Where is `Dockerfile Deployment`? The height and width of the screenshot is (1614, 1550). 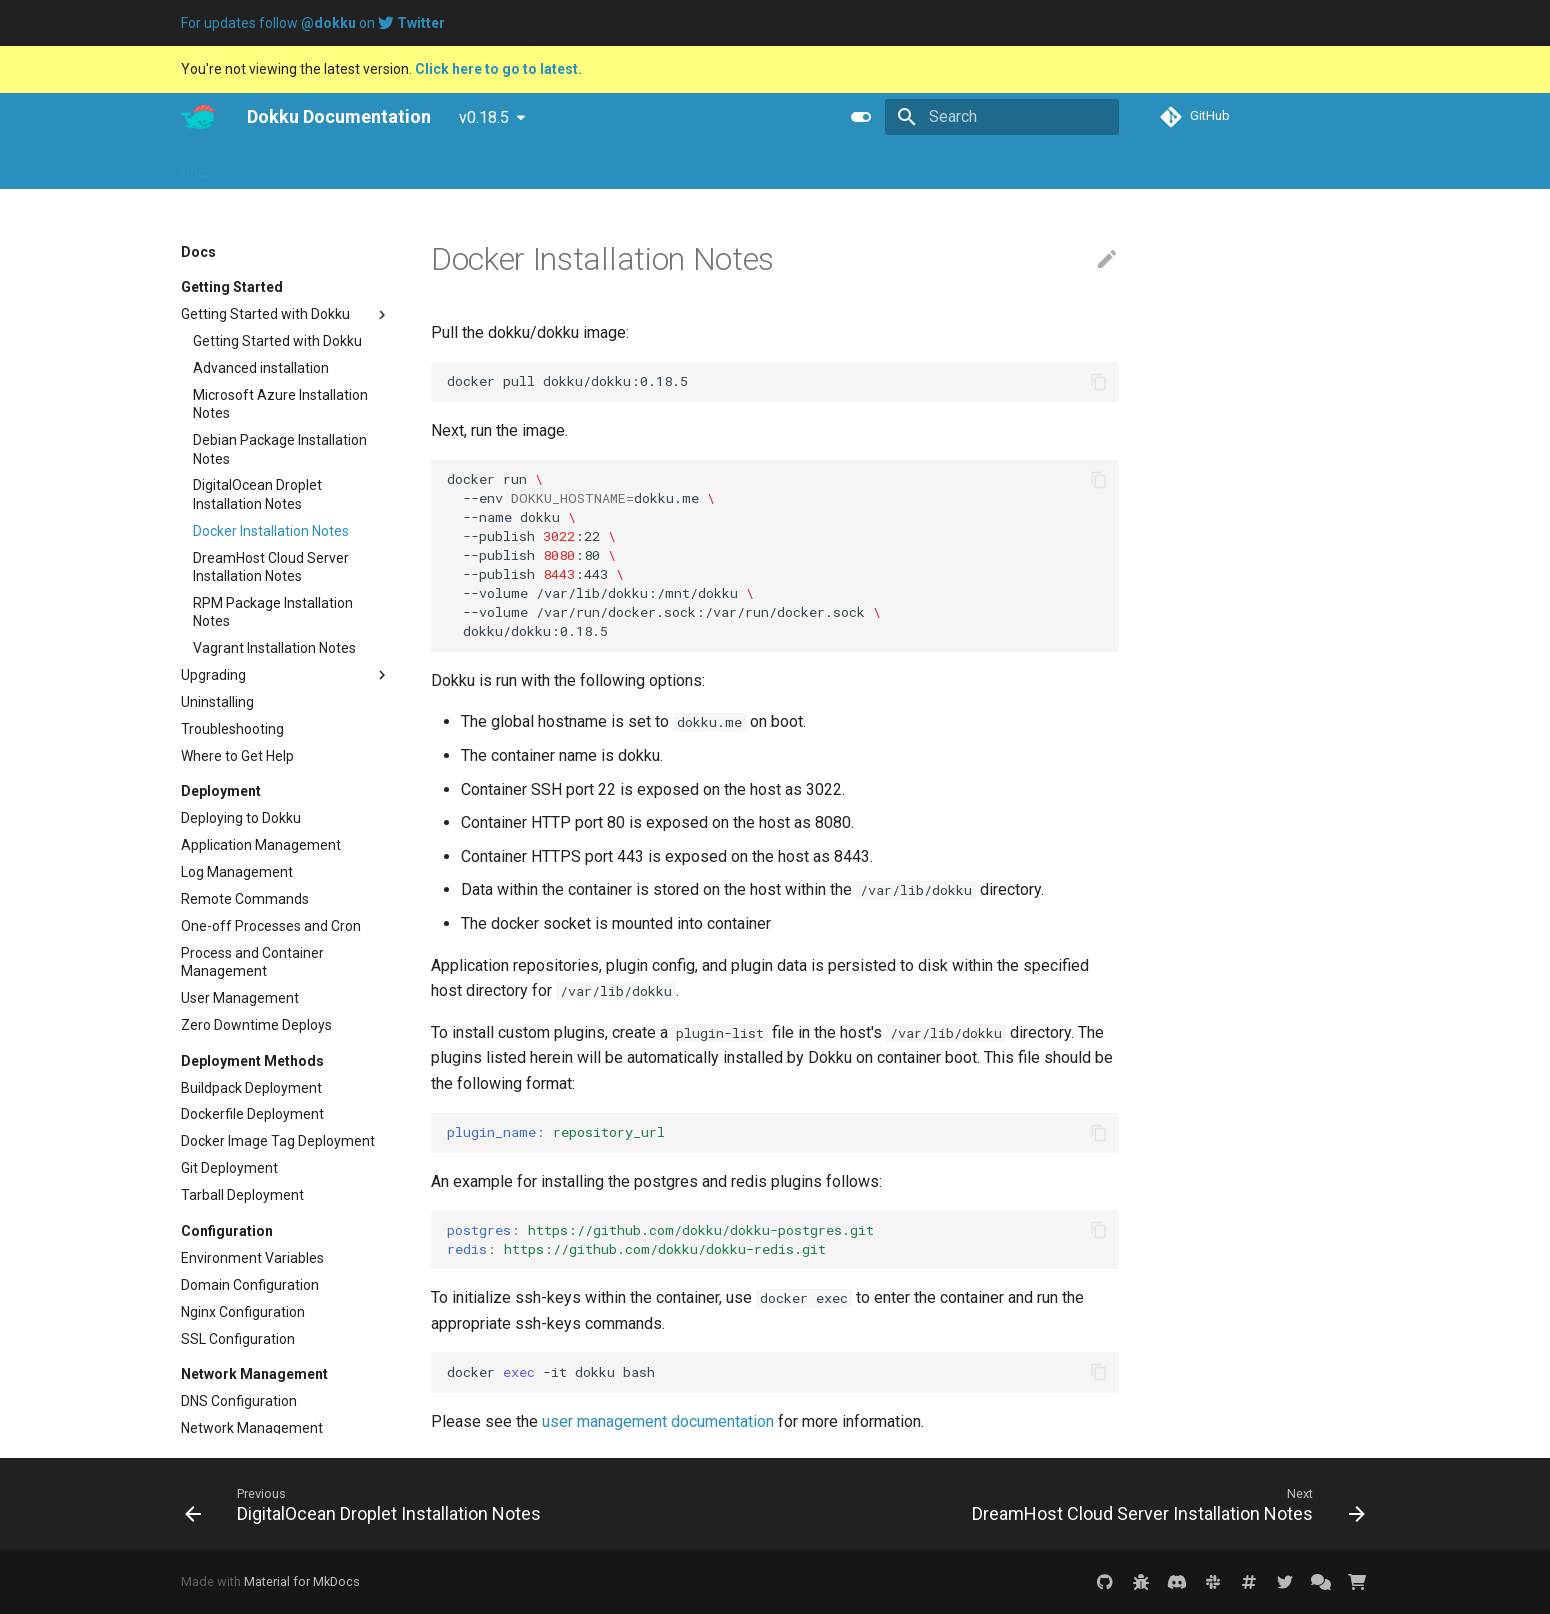
Dockerfile Deployment is located at coordinates (252, 1114).